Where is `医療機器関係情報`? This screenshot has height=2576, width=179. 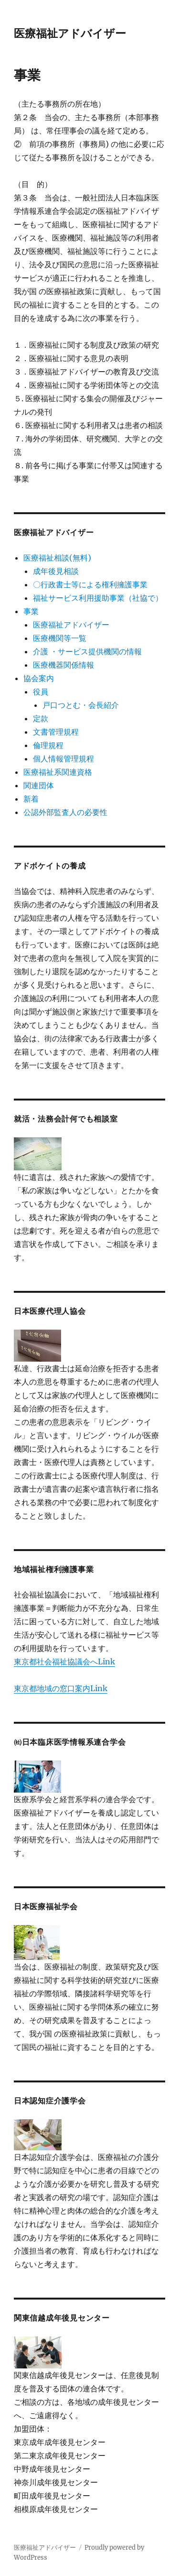
医療機器関係情報 is located at coordinates (63, 665).